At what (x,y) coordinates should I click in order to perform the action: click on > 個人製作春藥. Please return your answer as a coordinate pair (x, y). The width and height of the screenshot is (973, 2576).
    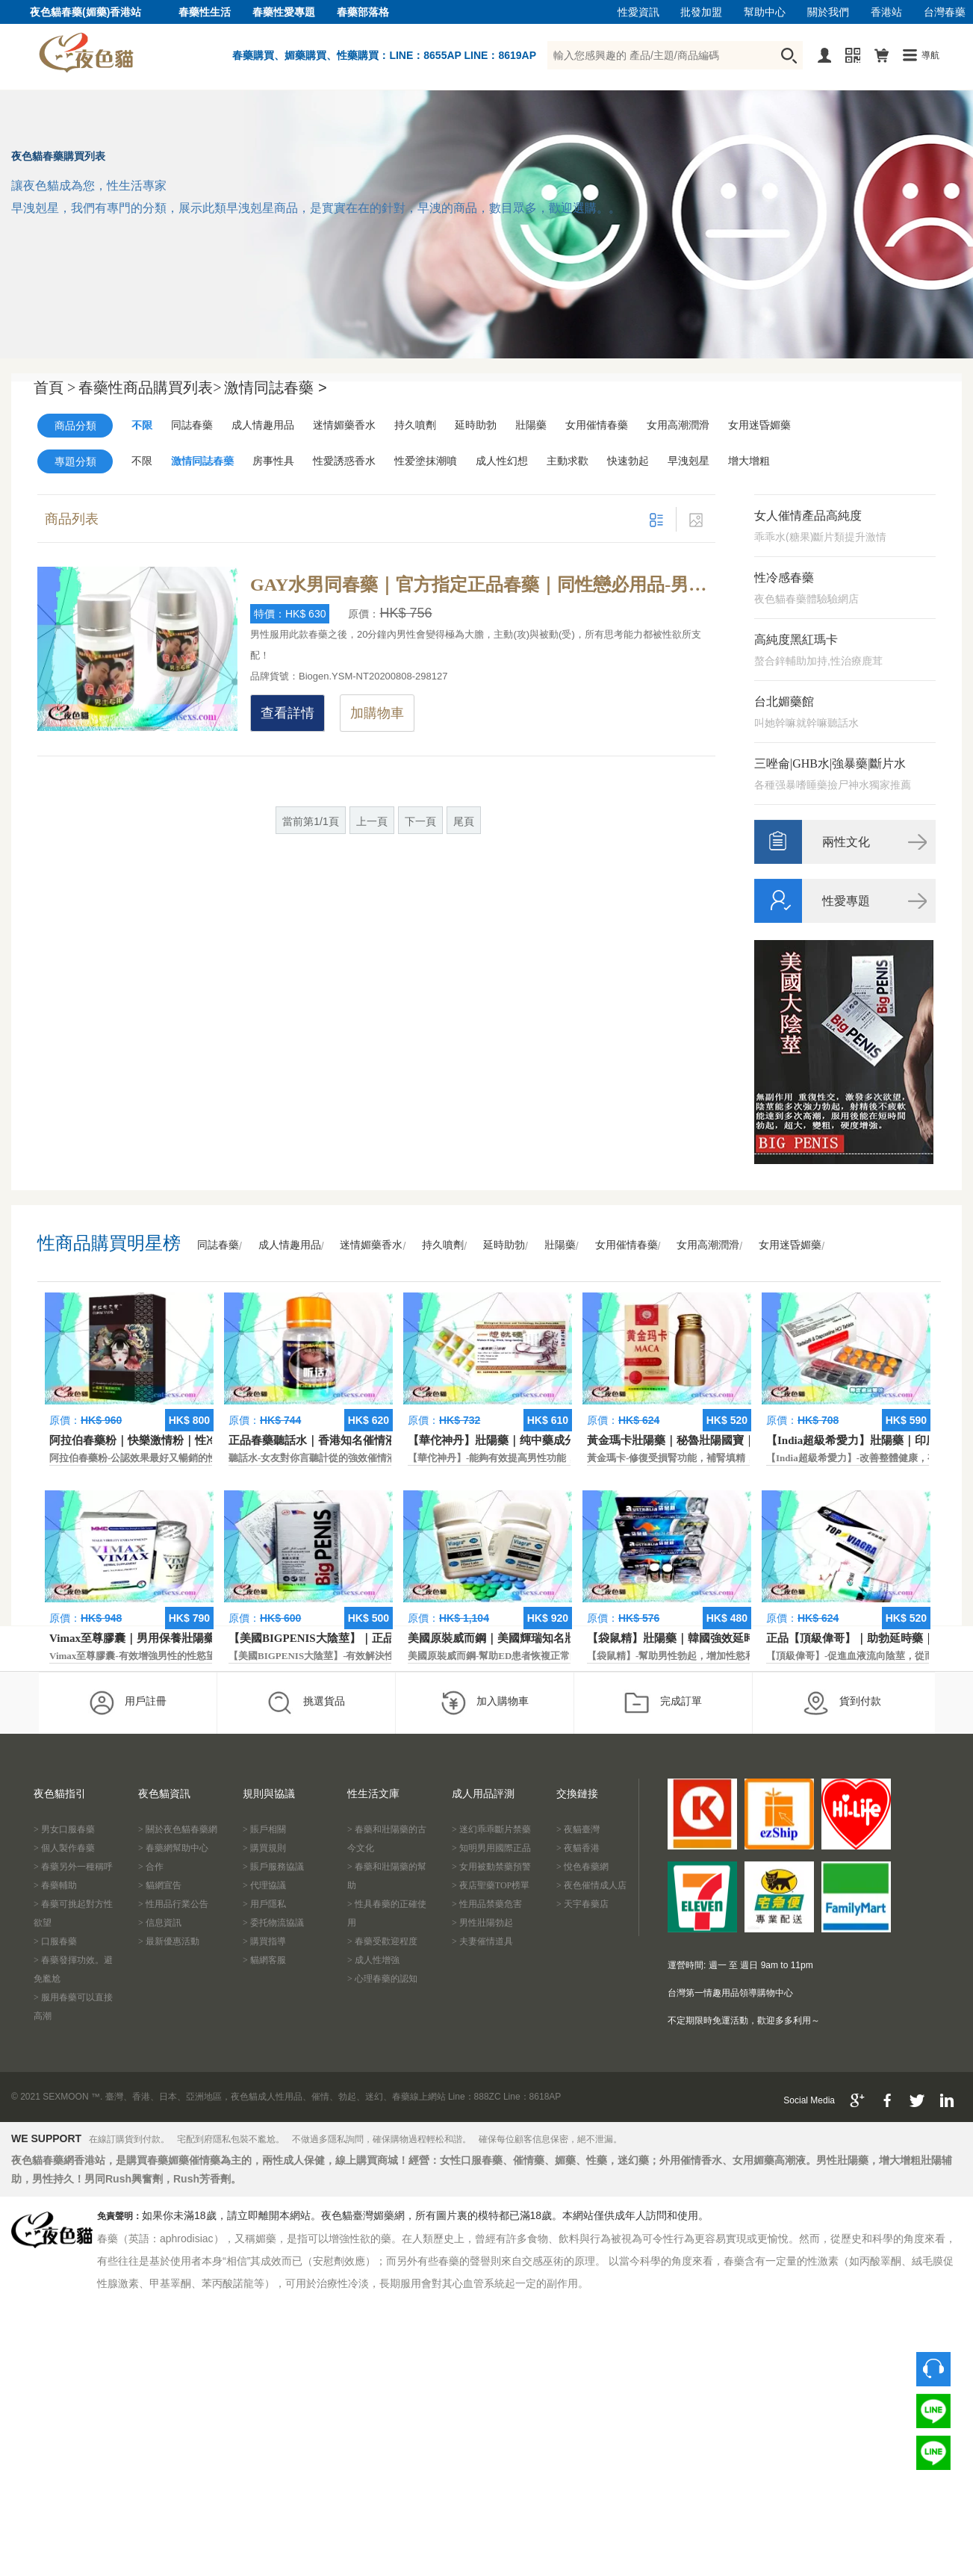
    Looking at the image, I should click on (64, 1848).